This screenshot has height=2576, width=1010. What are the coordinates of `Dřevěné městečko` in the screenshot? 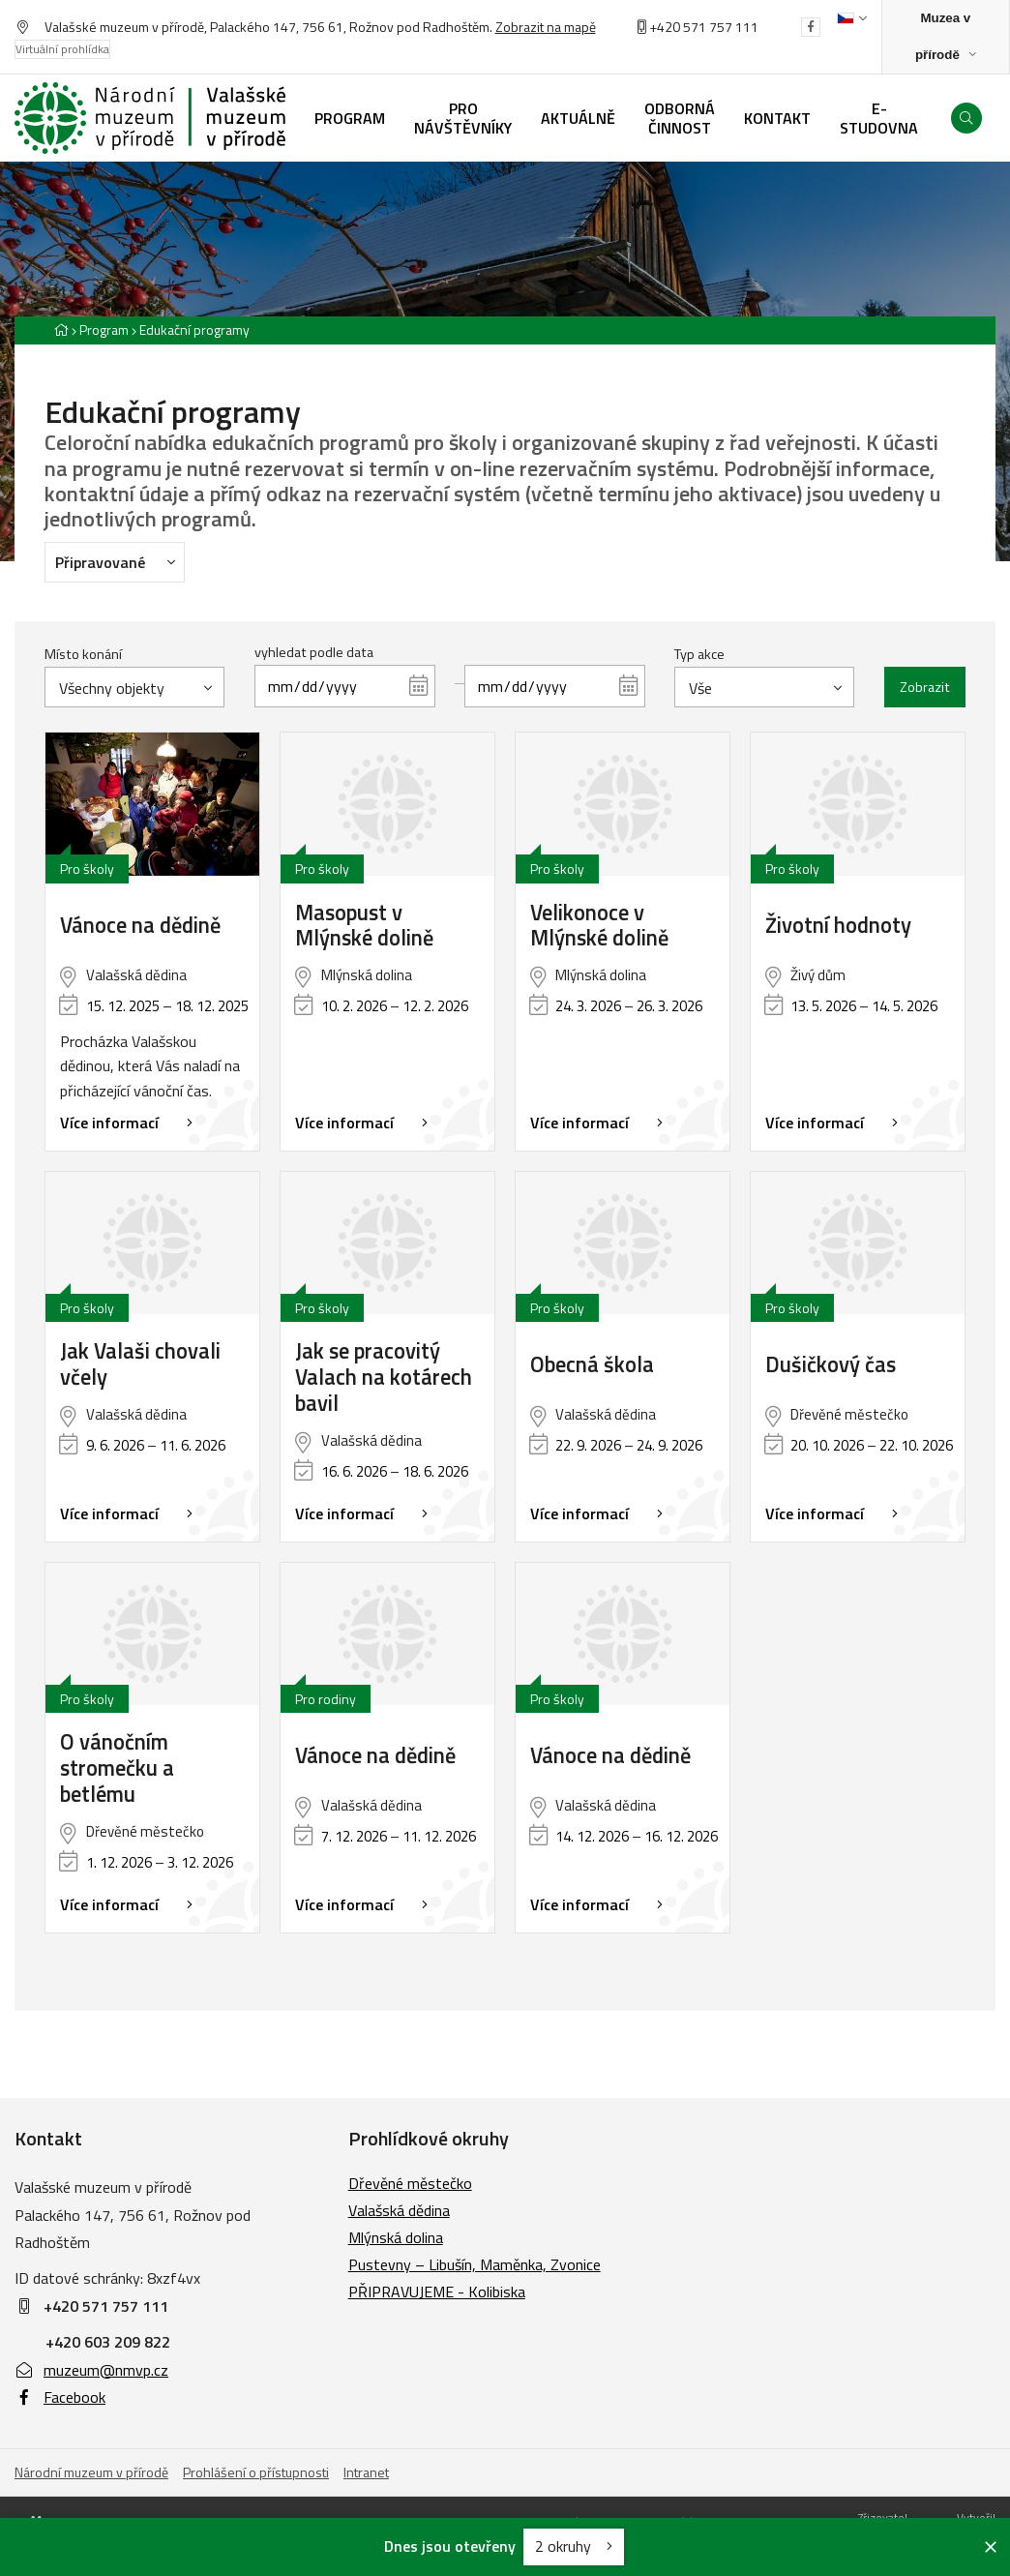 It's located at (410, 2183).